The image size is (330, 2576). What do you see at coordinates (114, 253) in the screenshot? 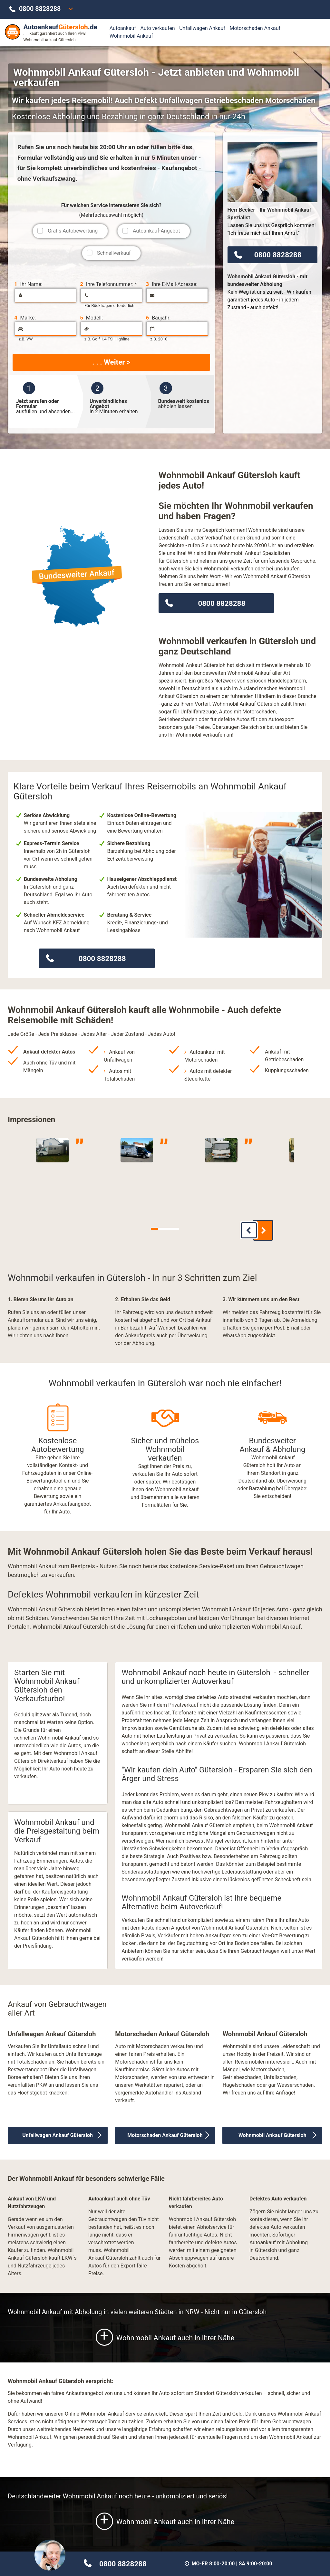
I see `Schnellverkauf` at bounding box center [114, 253].